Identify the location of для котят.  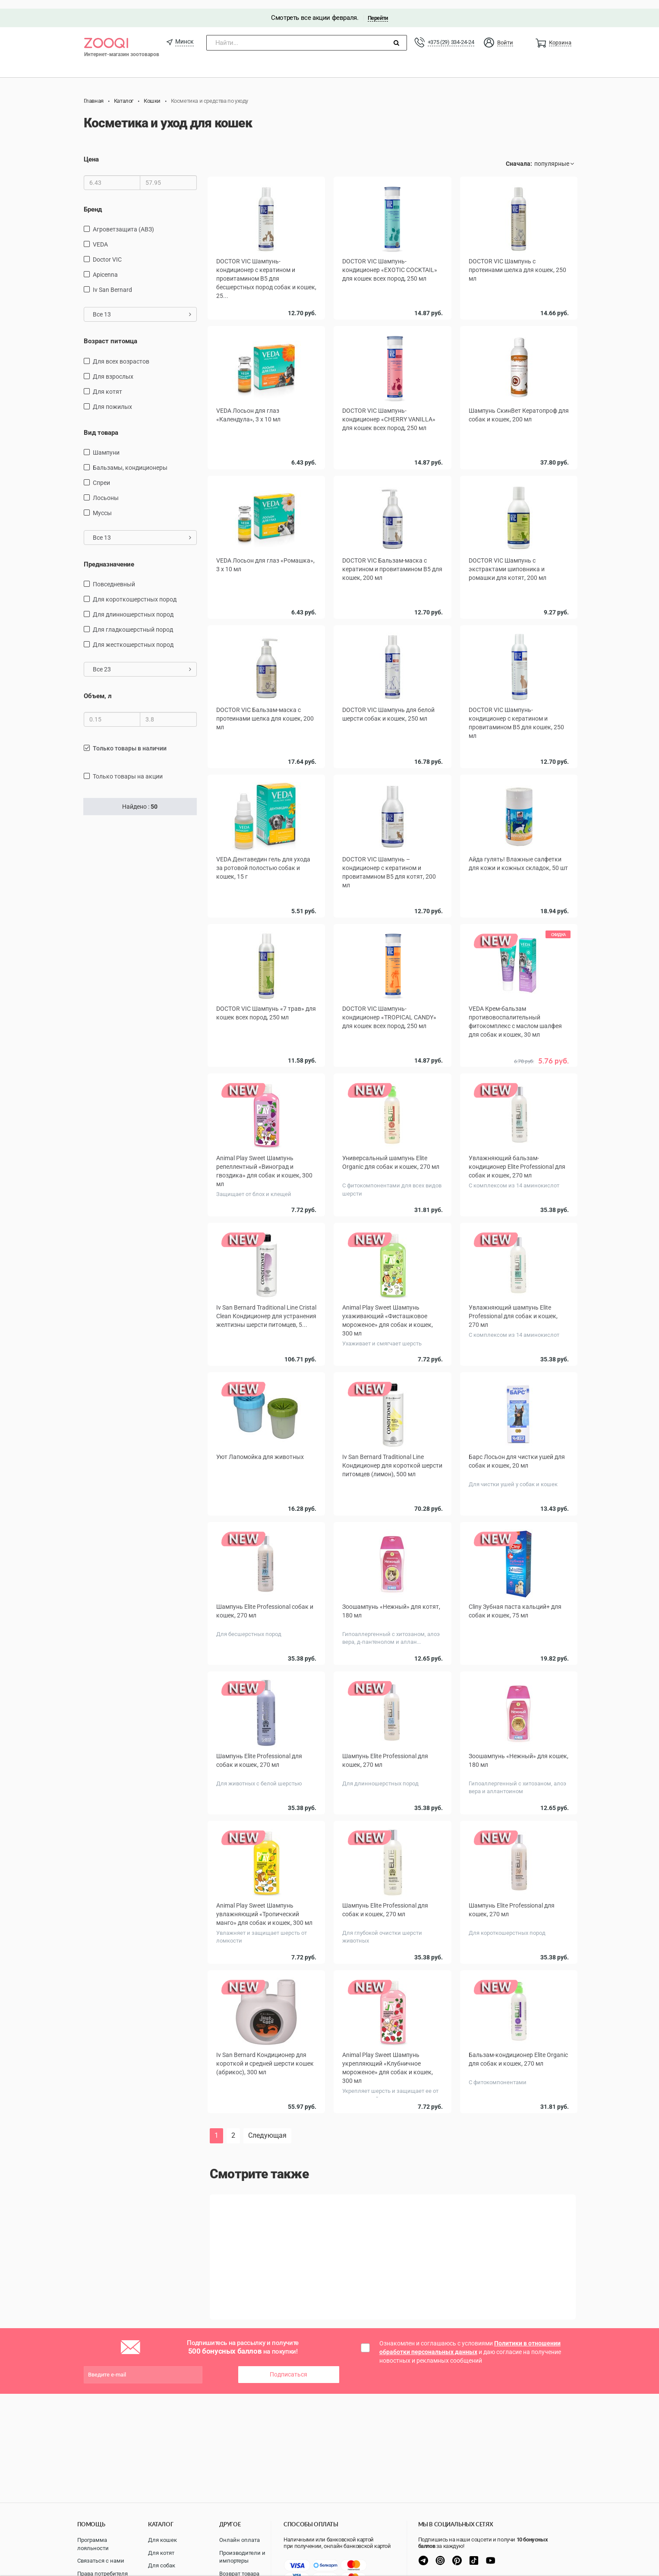
(107, 383).